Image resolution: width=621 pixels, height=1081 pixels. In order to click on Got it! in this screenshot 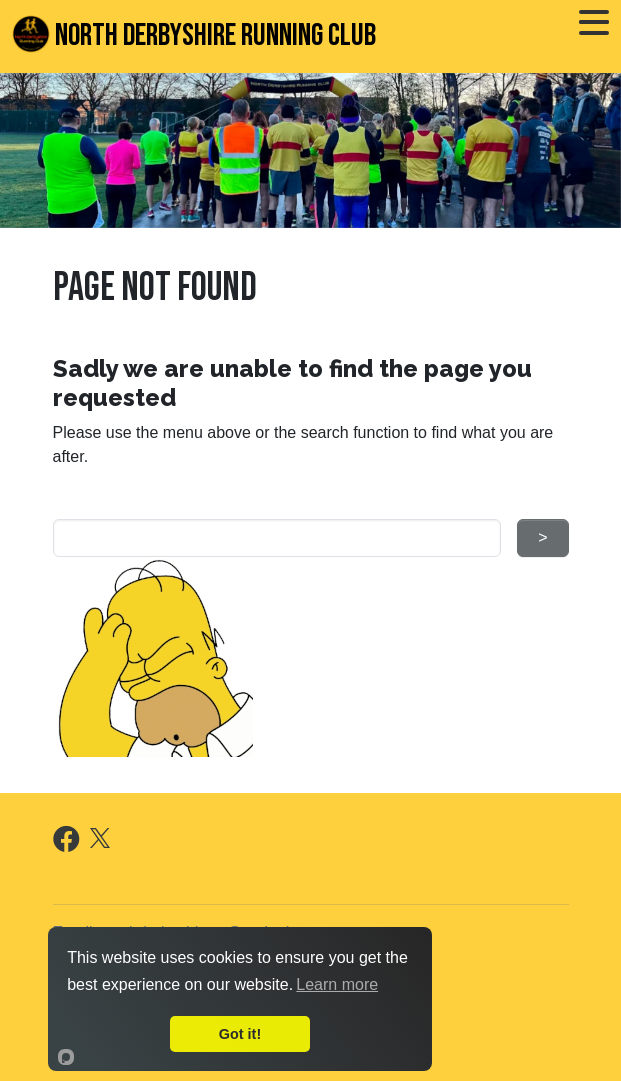, I will do `click(240, 1034)`.